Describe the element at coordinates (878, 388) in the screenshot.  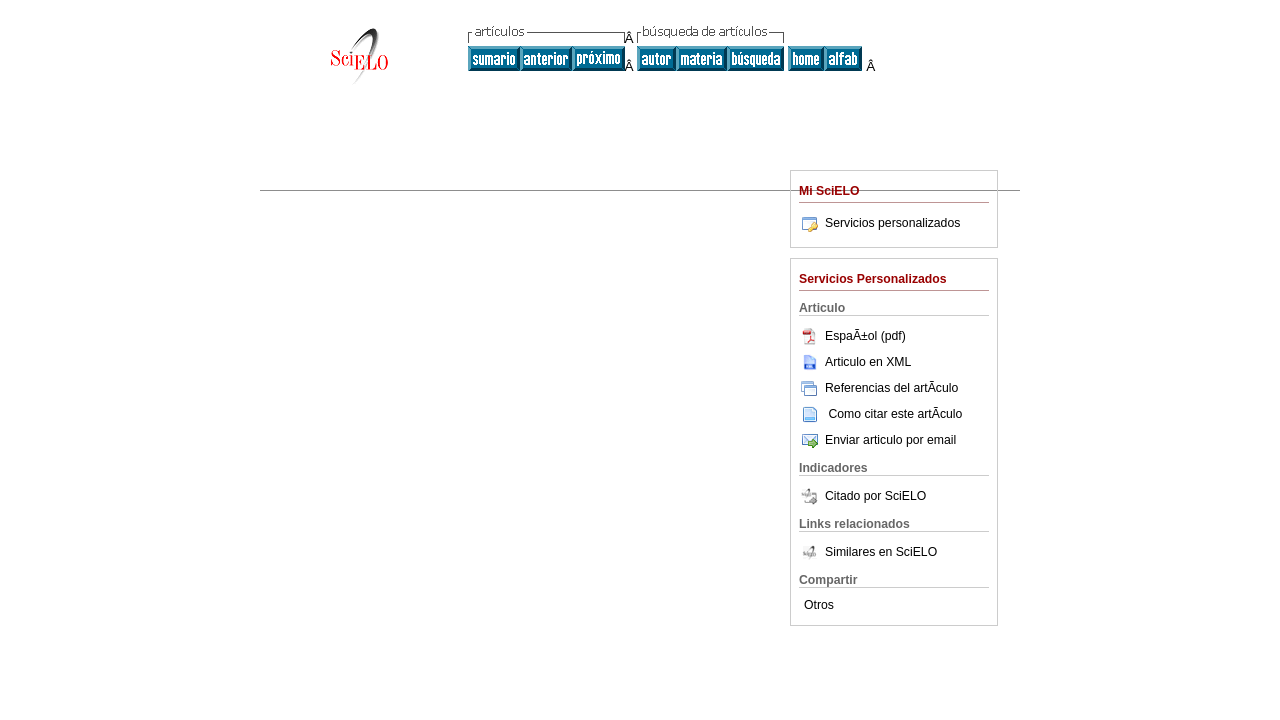
I see `Referencias del artÃ­culo` at that location.